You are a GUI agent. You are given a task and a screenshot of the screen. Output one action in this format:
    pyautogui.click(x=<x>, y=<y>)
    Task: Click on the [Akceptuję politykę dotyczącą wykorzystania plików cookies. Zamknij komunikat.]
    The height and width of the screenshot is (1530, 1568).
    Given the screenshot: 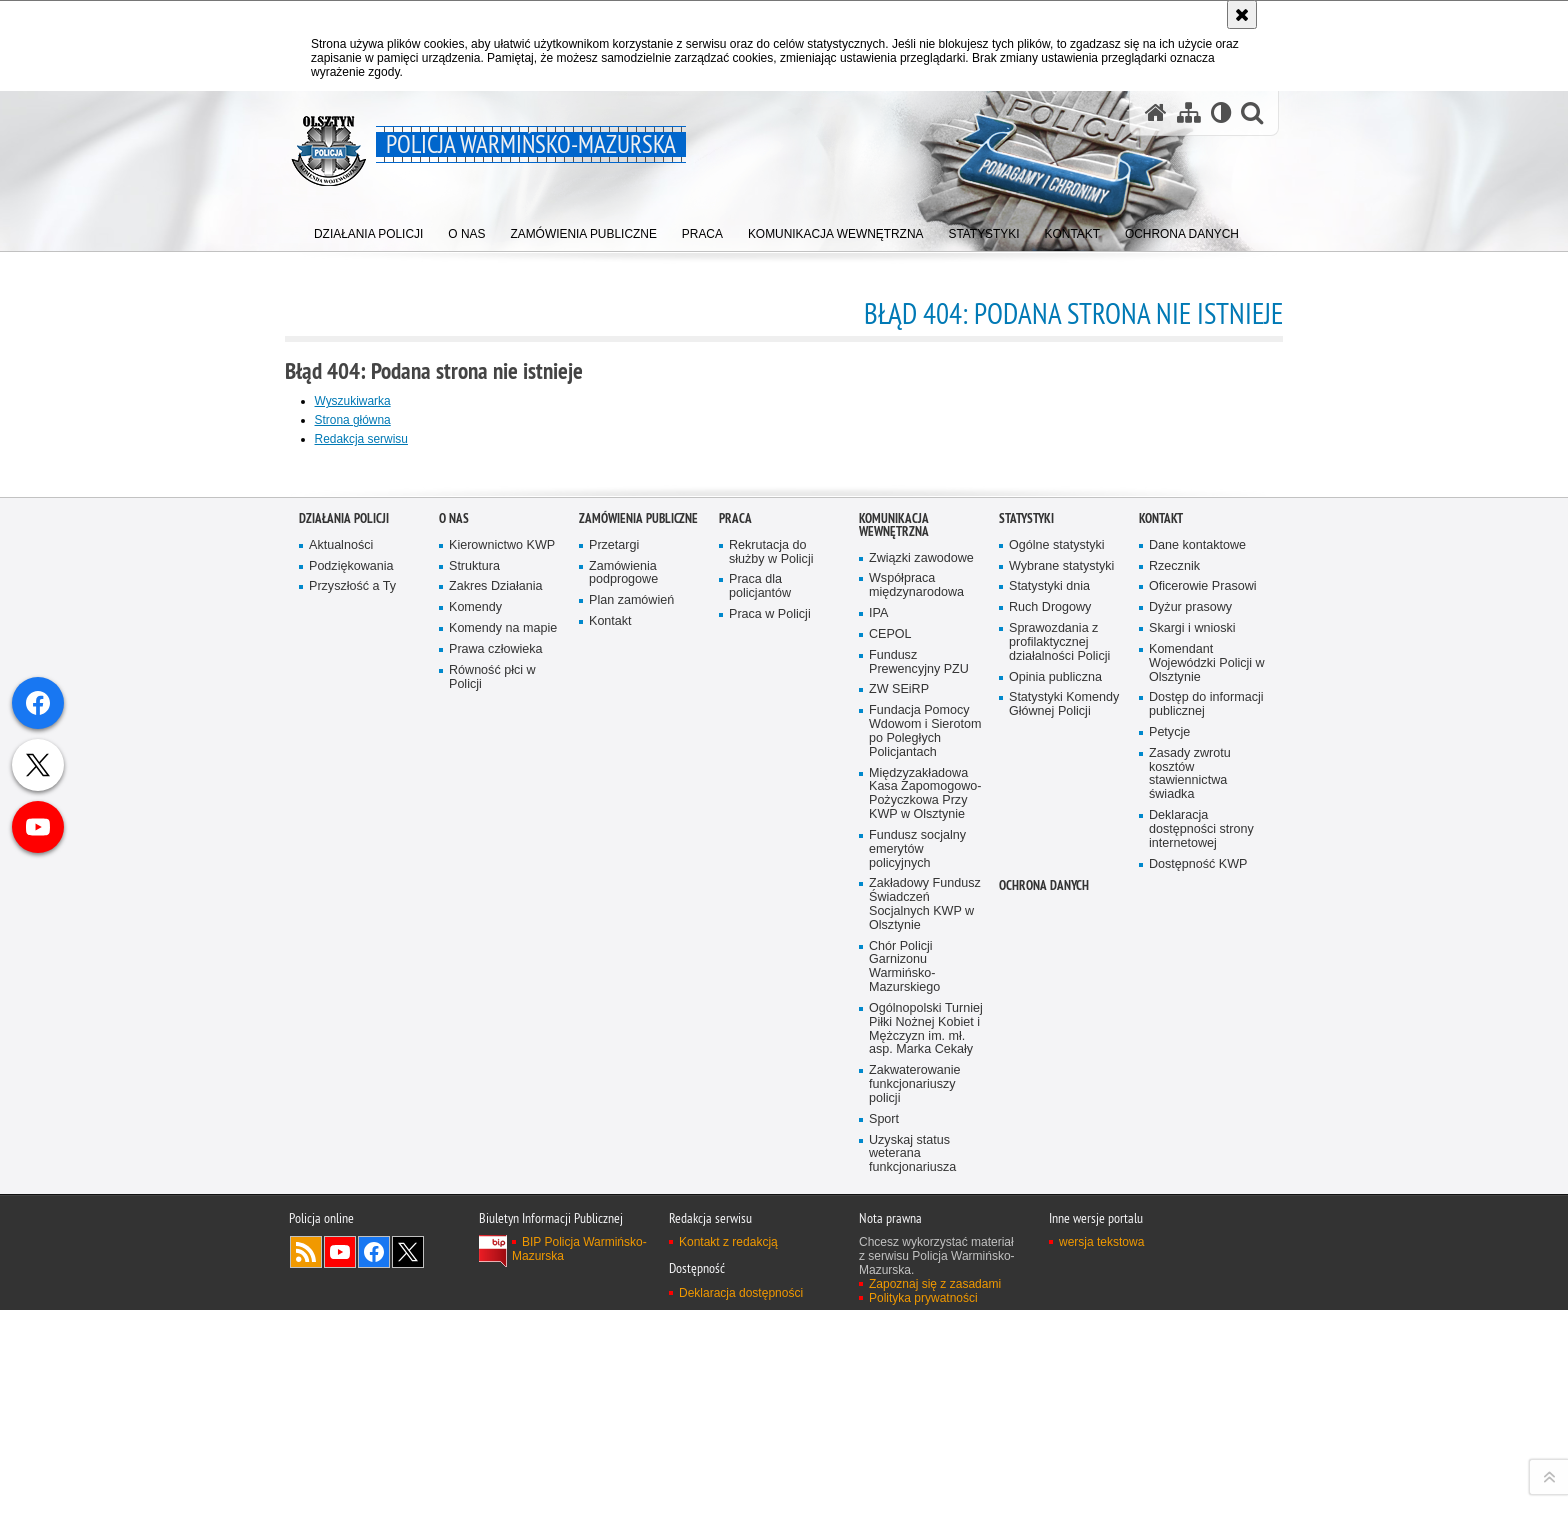 What is the action you would take?
    pyautogui.click(x=1242, y=14)
    